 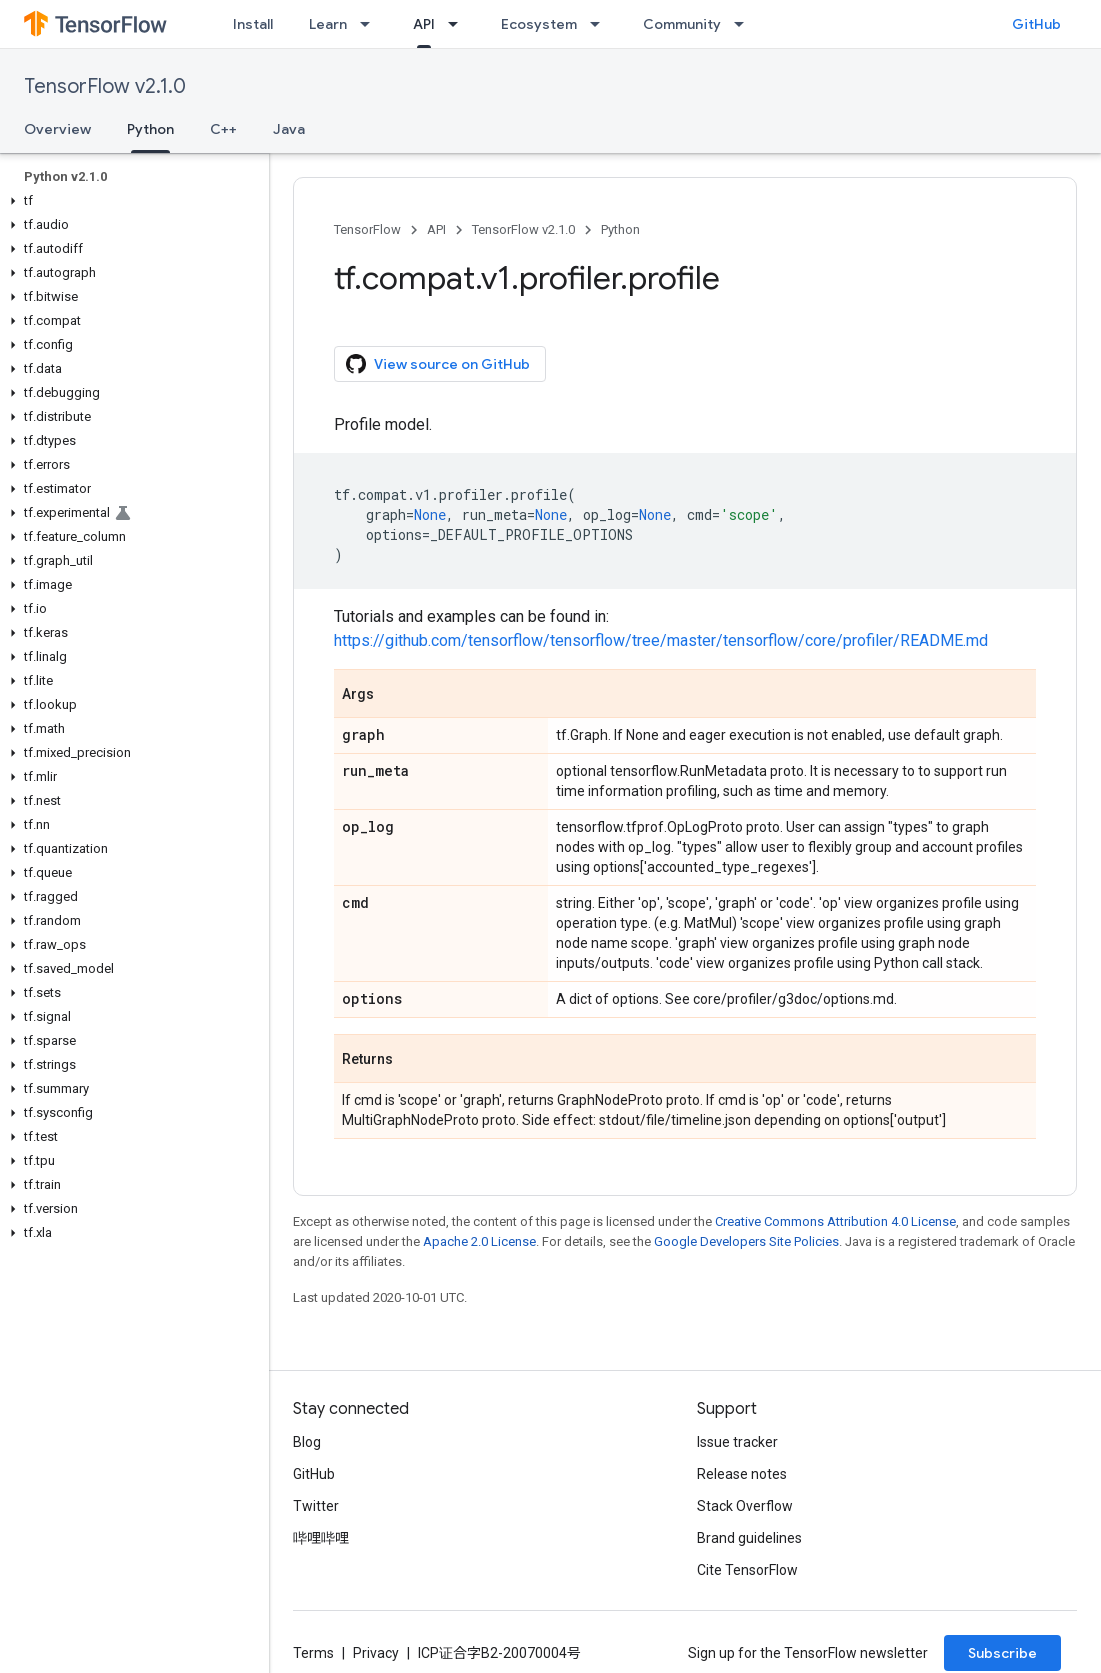 I want to click on [Dropdown menu for Learn], so click(x=371, y=24).